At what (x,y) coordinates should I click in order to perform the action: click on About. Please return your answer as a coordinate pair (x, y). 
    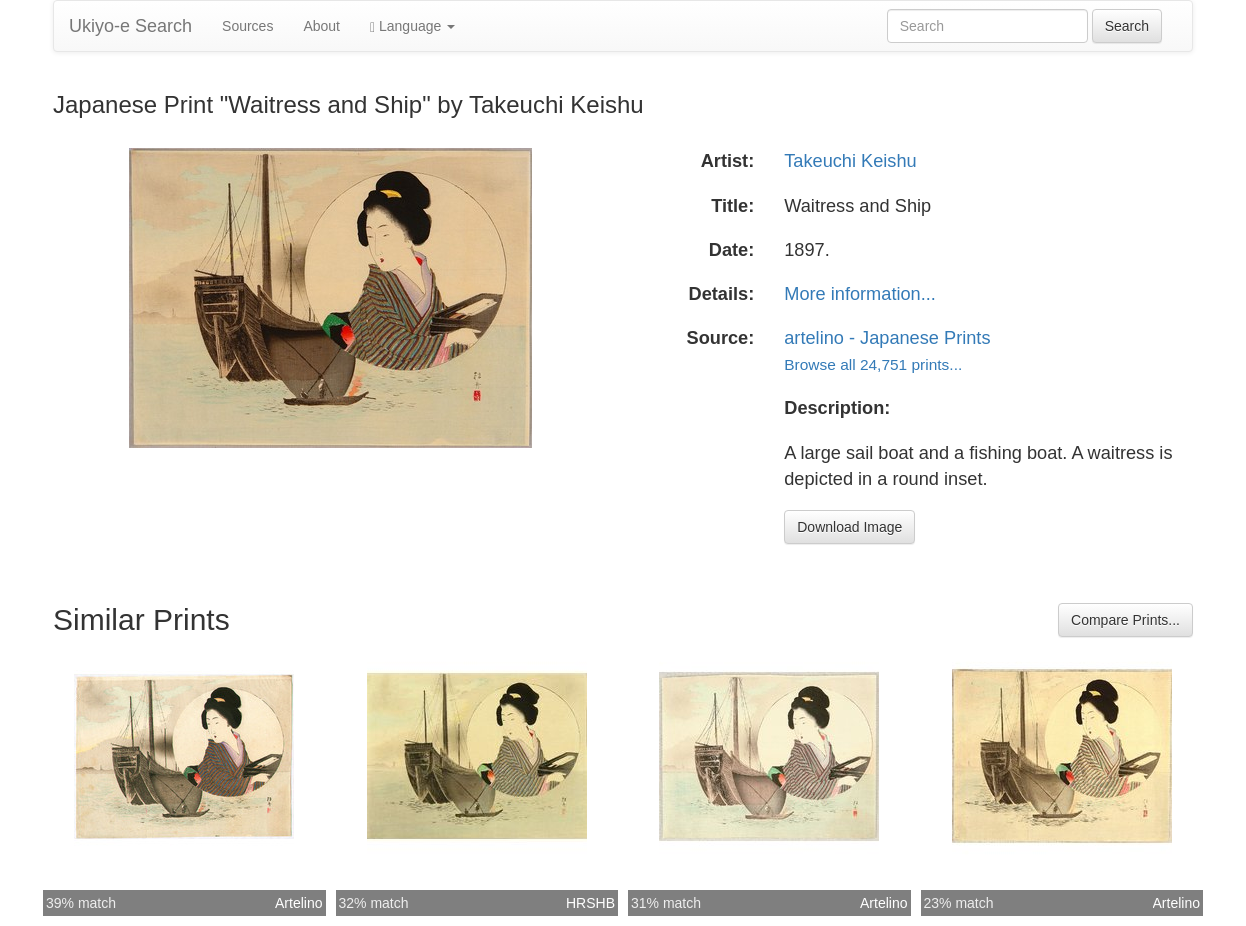
    Looking at the image, I should click on (321, 26).